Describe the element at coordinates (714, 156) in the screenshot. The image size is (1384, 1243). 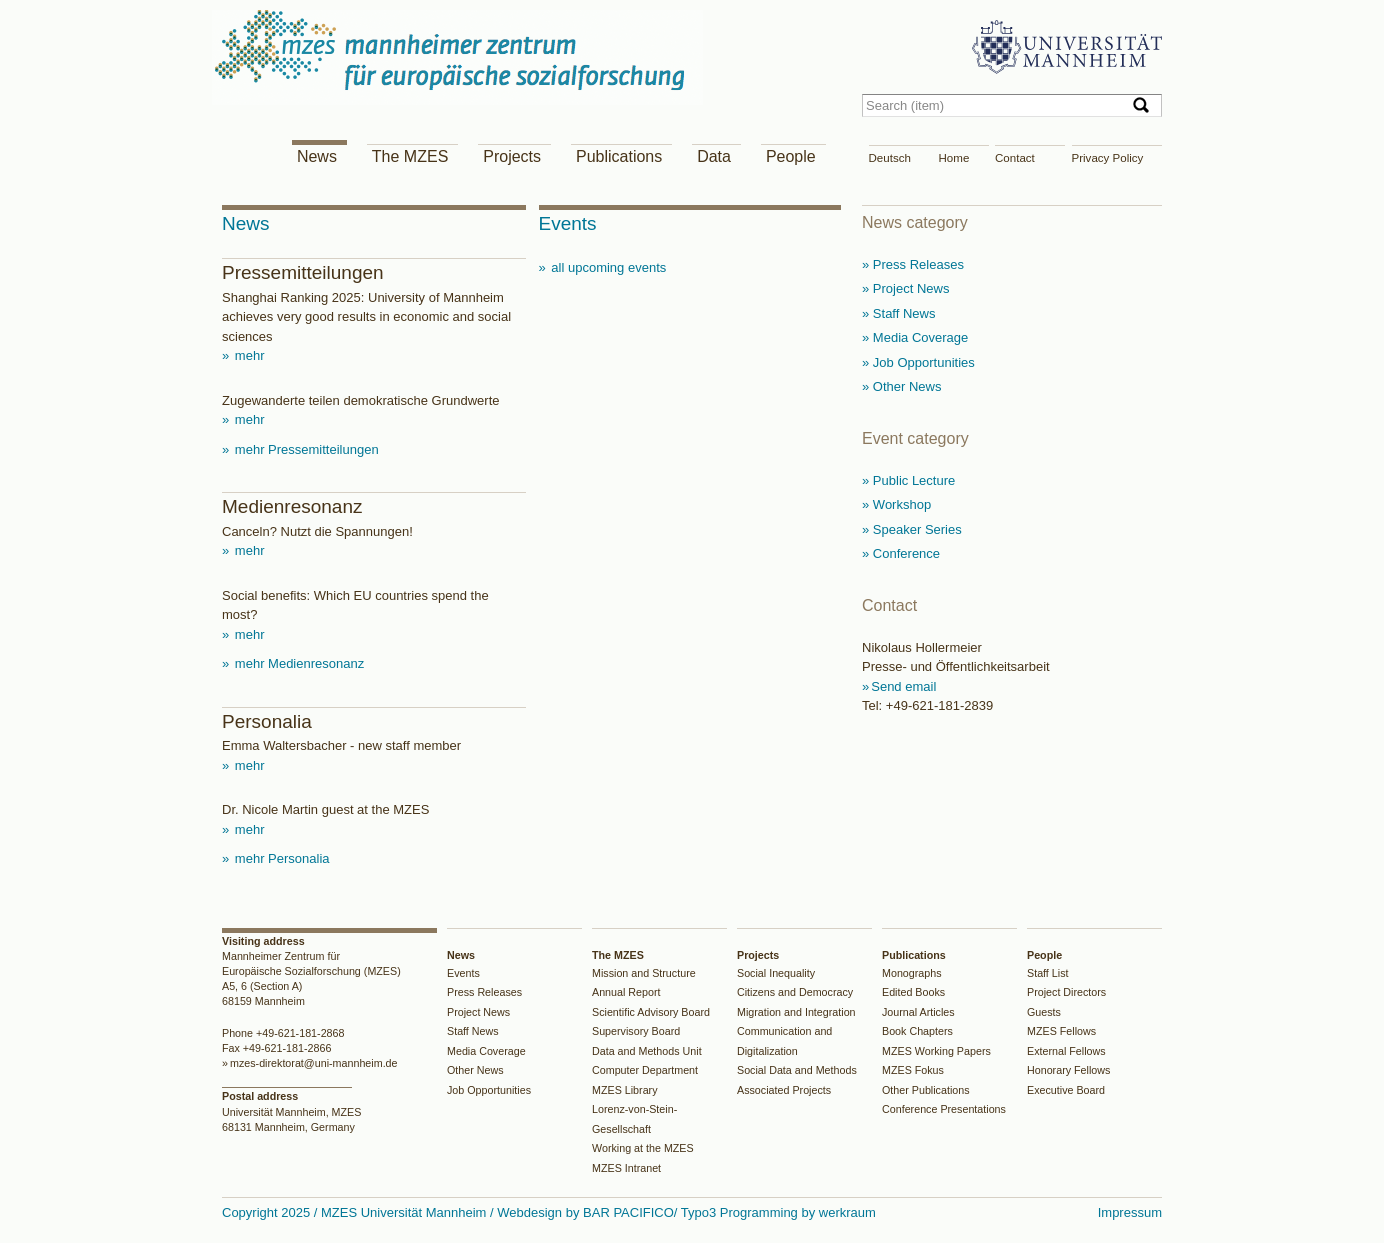
I see `Data` at that location.